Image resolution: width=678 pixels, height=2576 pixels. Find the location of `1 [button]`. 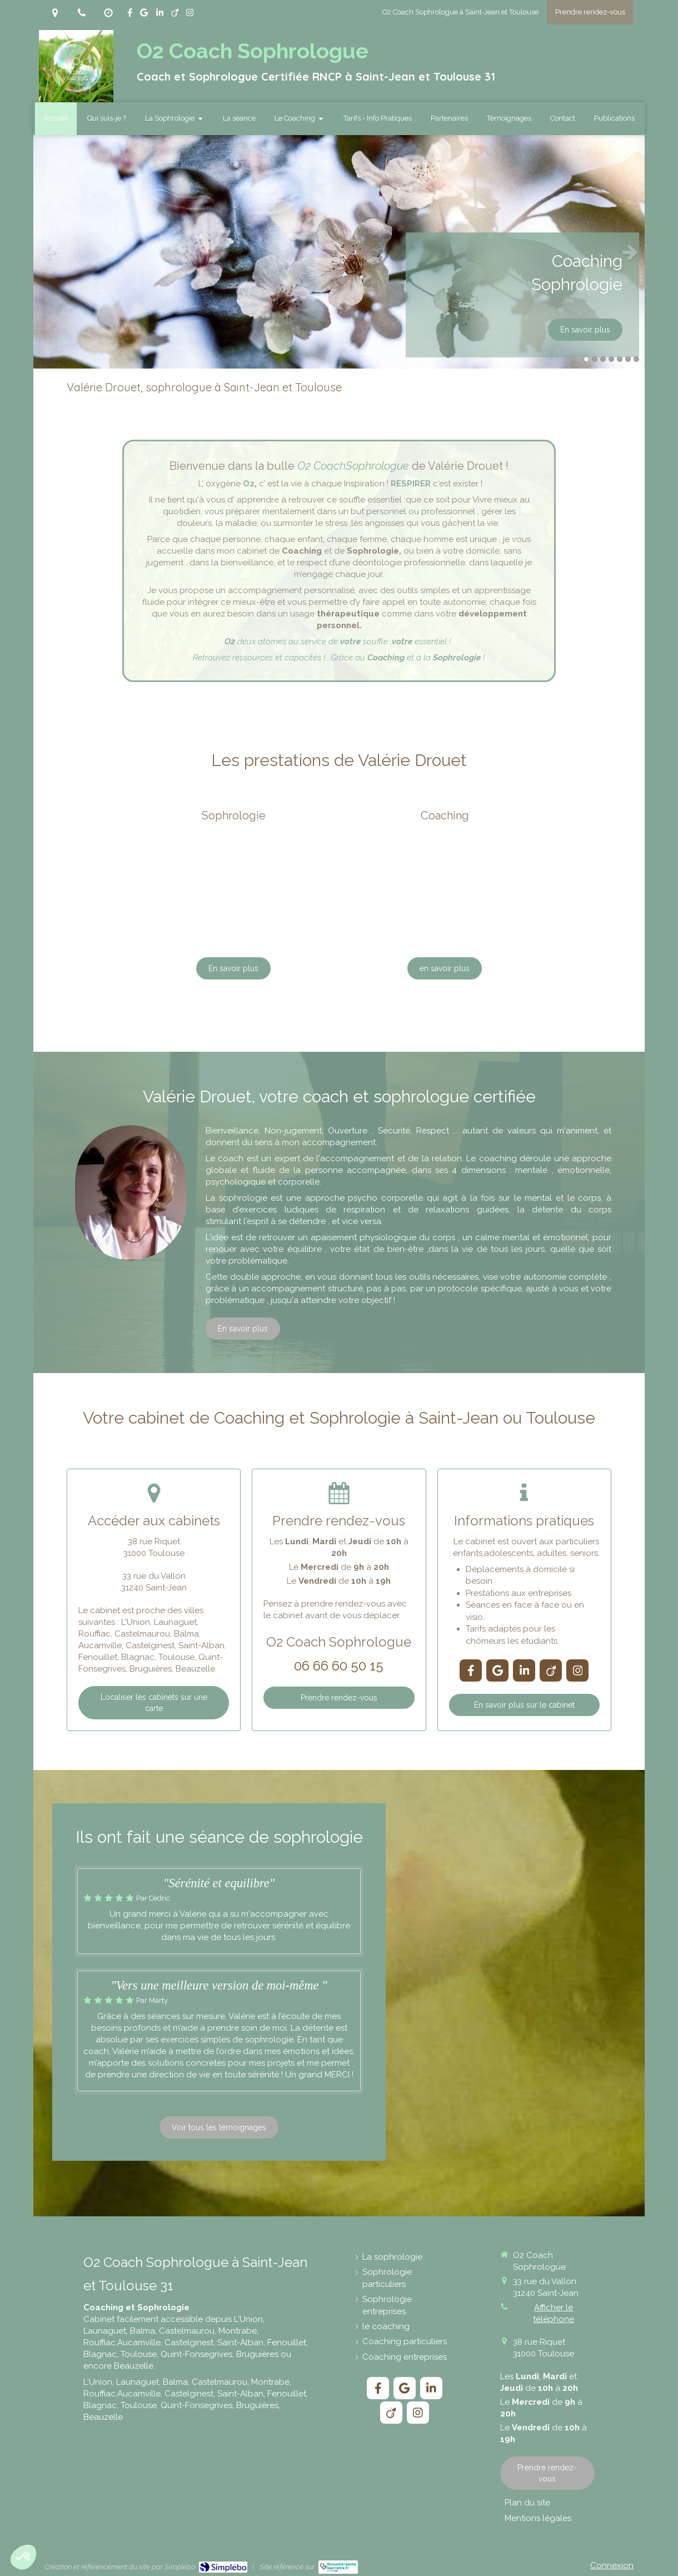

1 [button] is located at coordinates (586, 359).